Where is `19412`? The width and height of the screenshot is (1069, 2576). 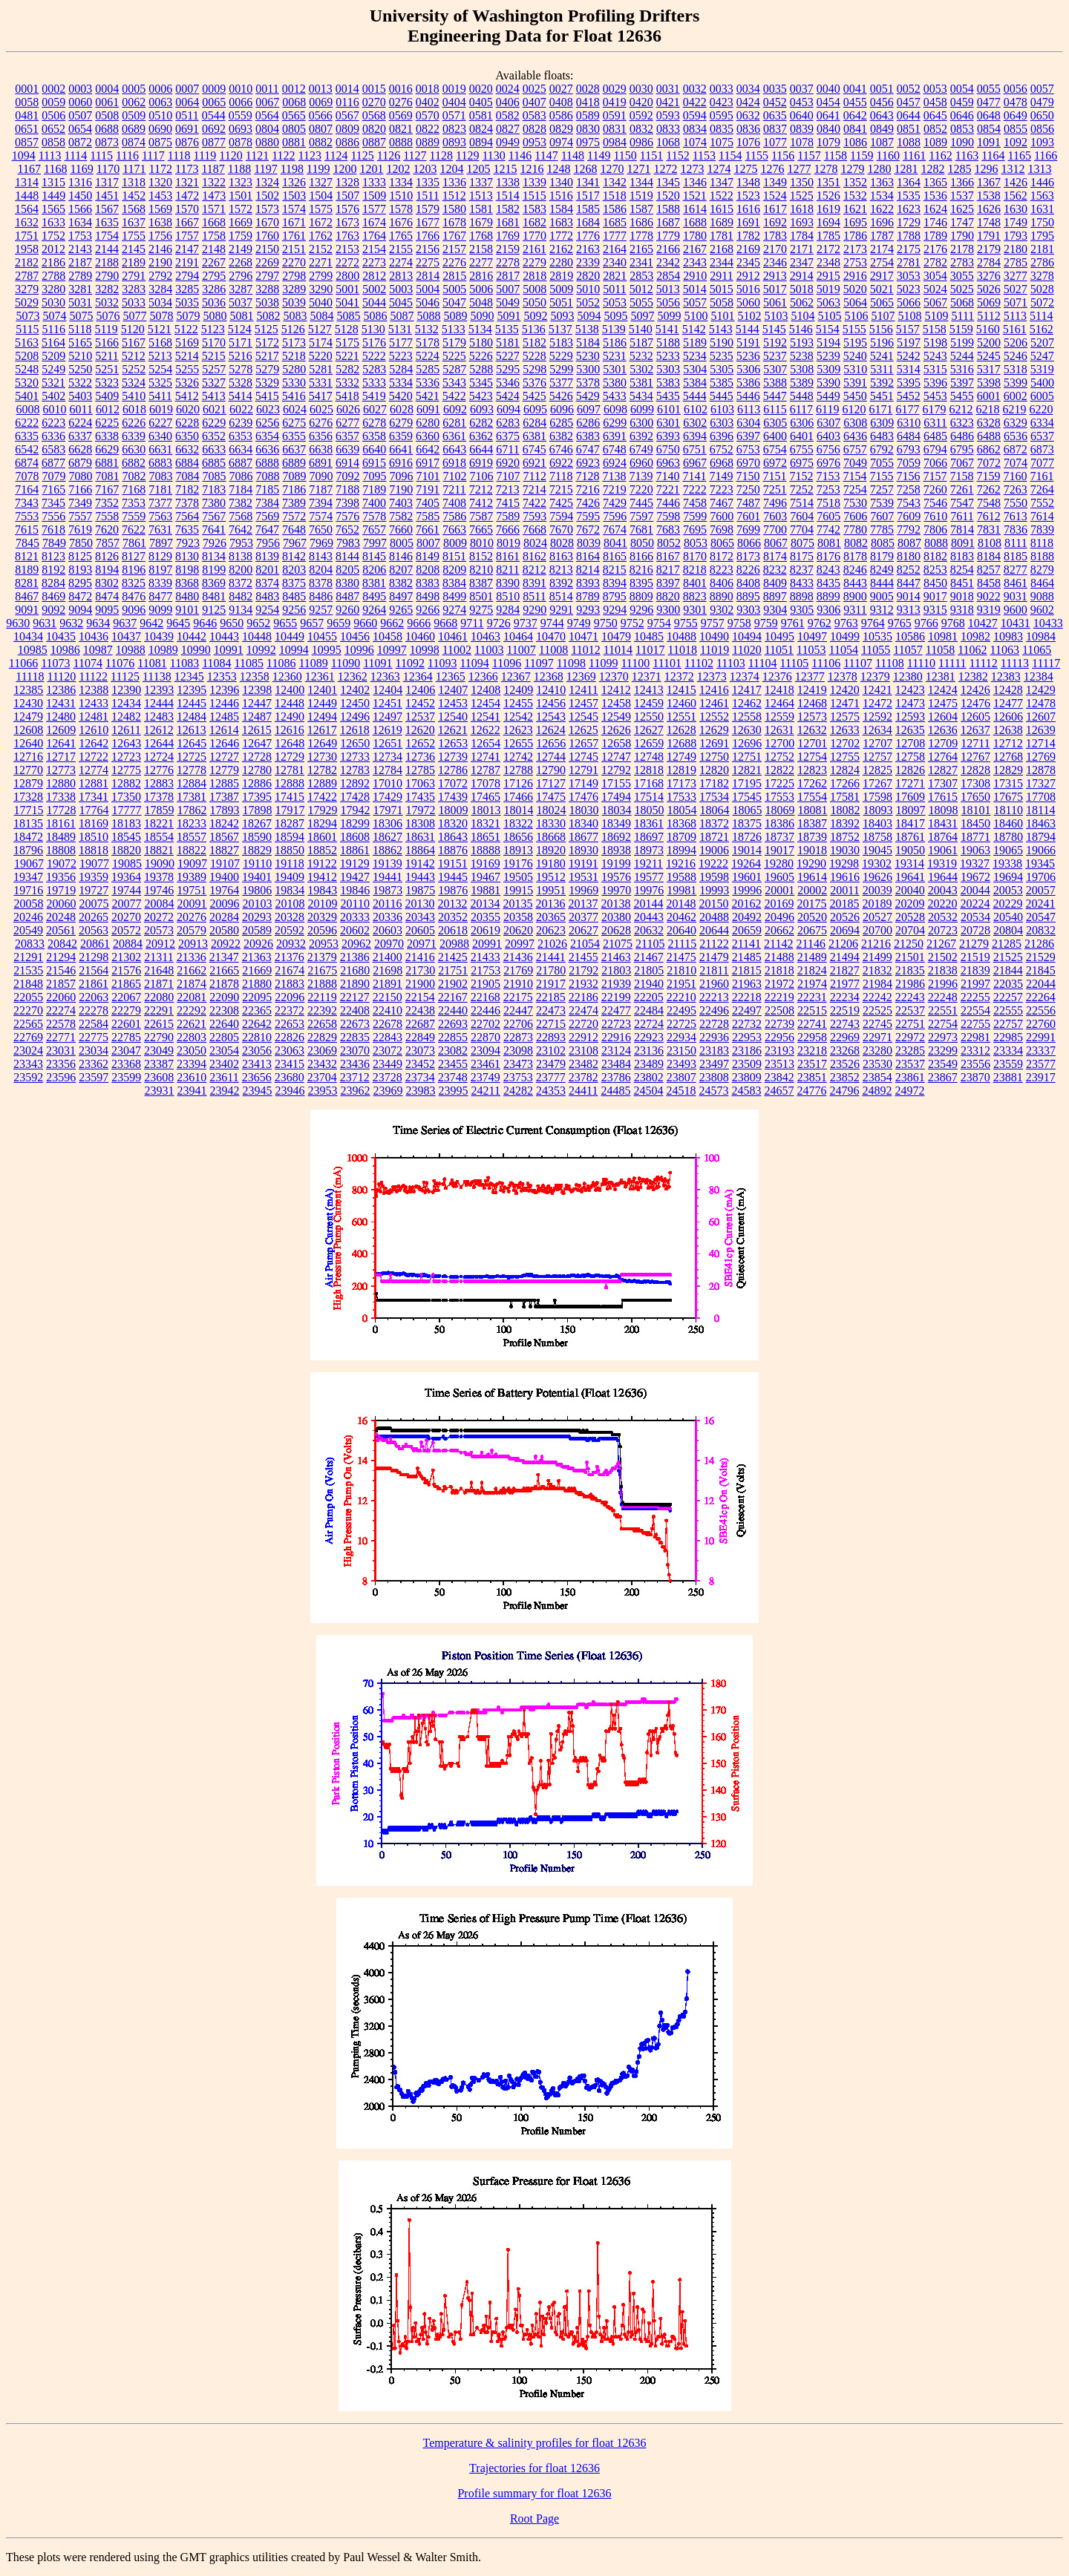 19412 is located at coordinates (322, 877).